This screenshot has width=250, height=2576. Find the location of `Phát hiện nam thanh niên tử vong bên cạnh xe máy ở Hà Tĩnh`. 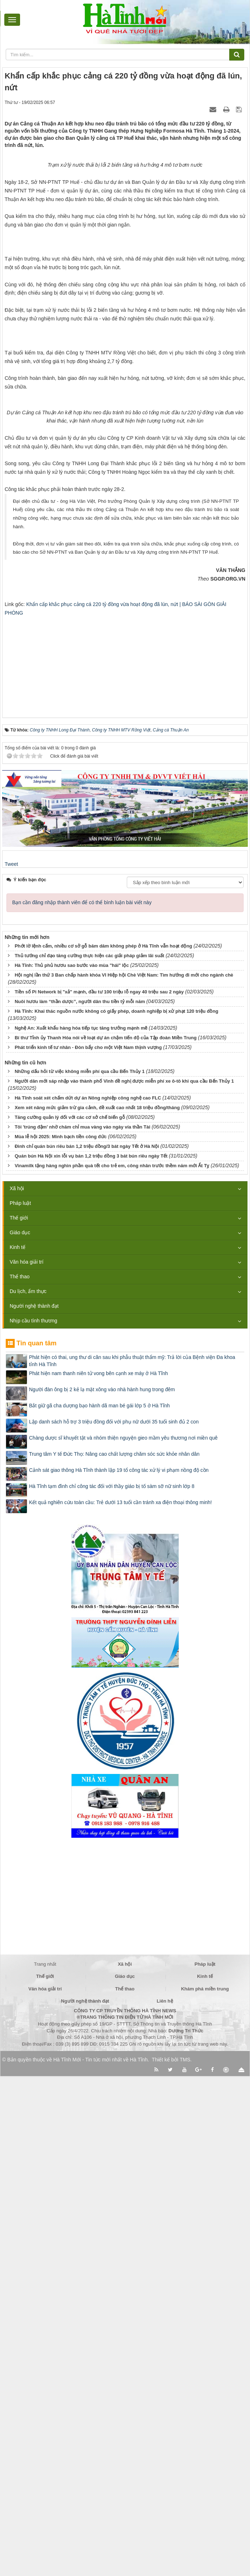

Phát hiện nam thanh niên tử vong bên cạnh xe máy ở Hà Tĩnh is located at coordinates (98, 1873).